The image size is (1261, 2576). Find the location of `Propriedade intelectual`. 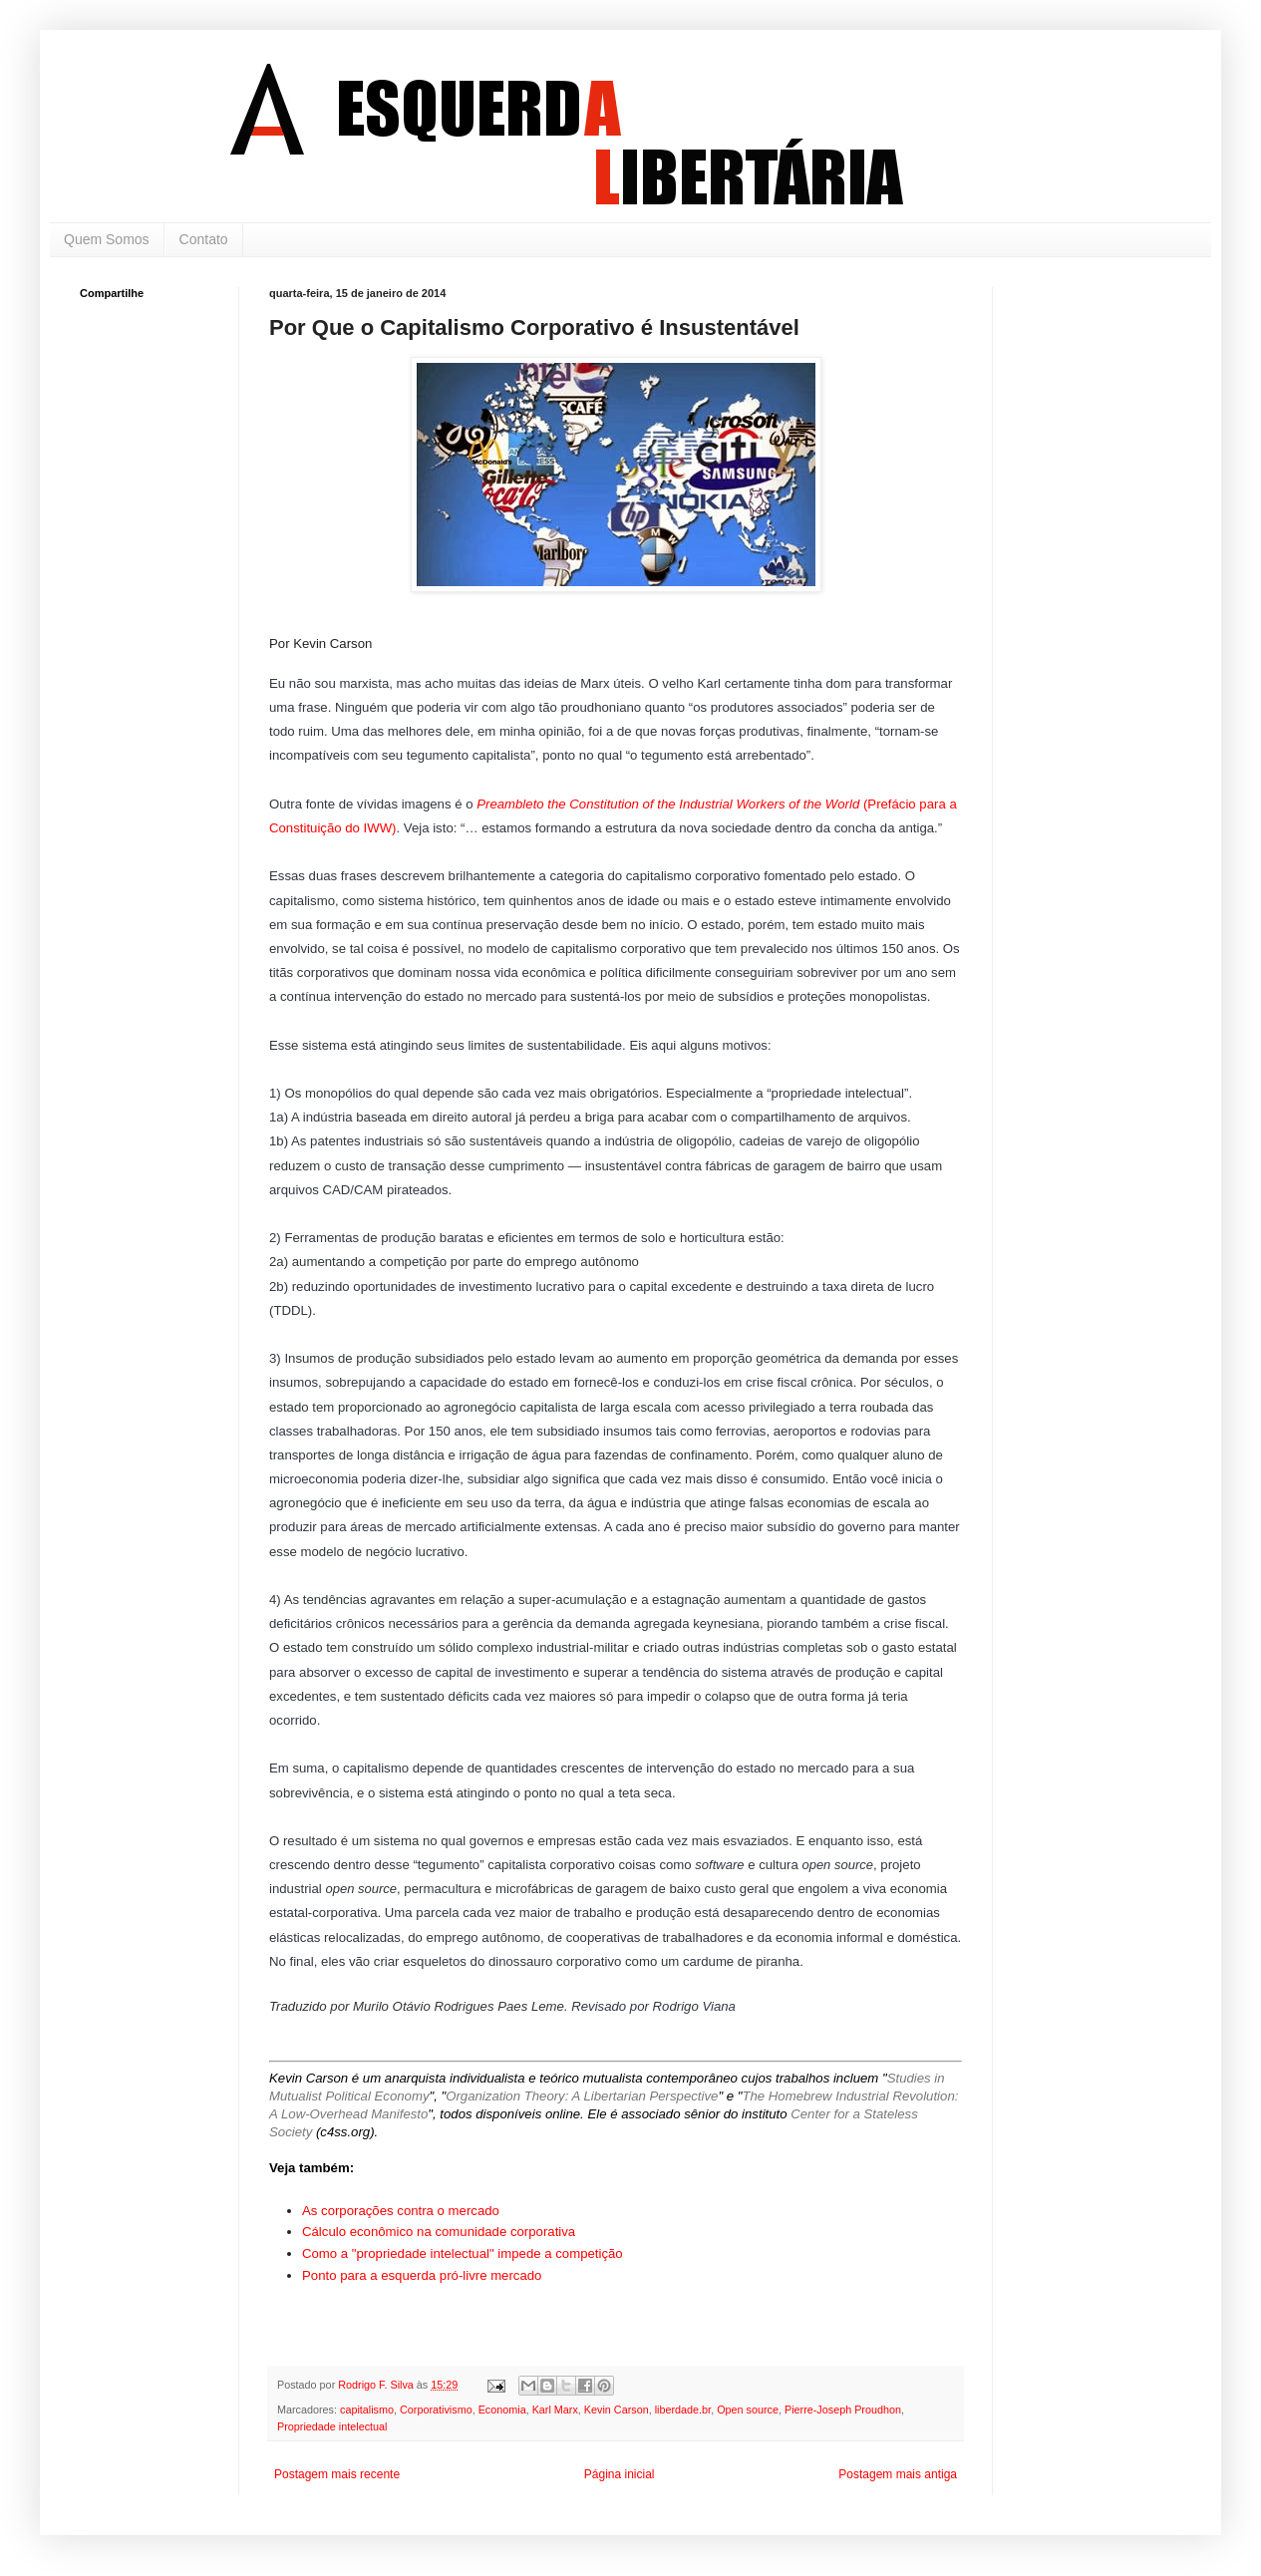

Propriedade intelectual is located at coordinates (332, 2426).